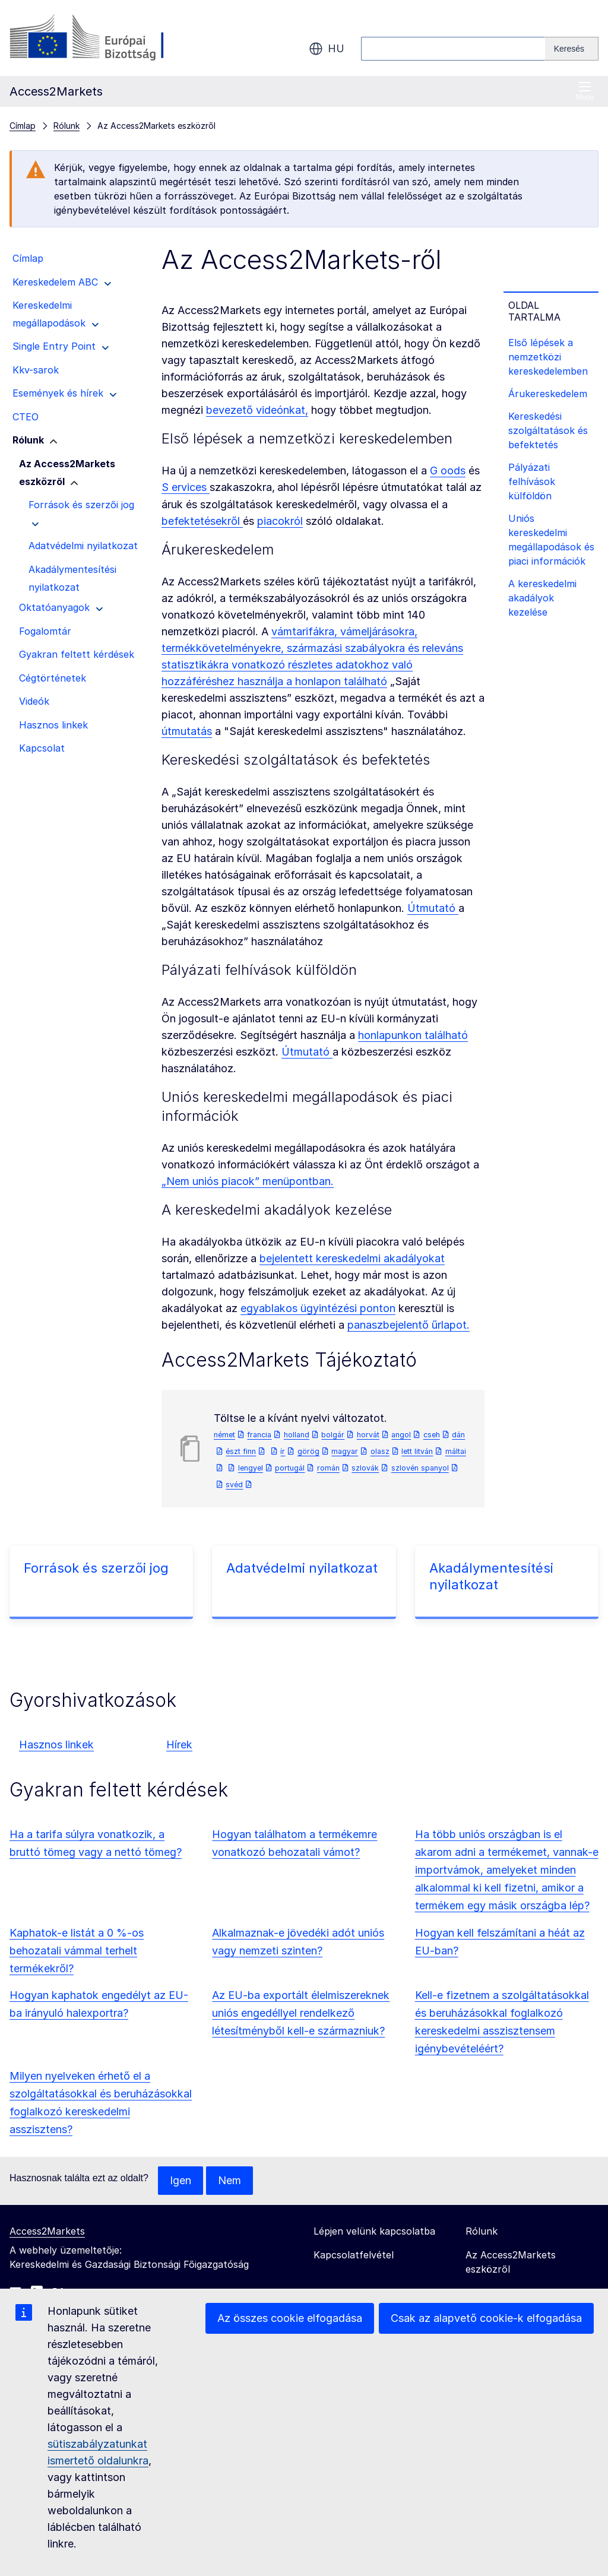  What do you see at coordinates (250, 1467) in the screenshot?
I see `lengyel` at bounding box center [250, 1467].